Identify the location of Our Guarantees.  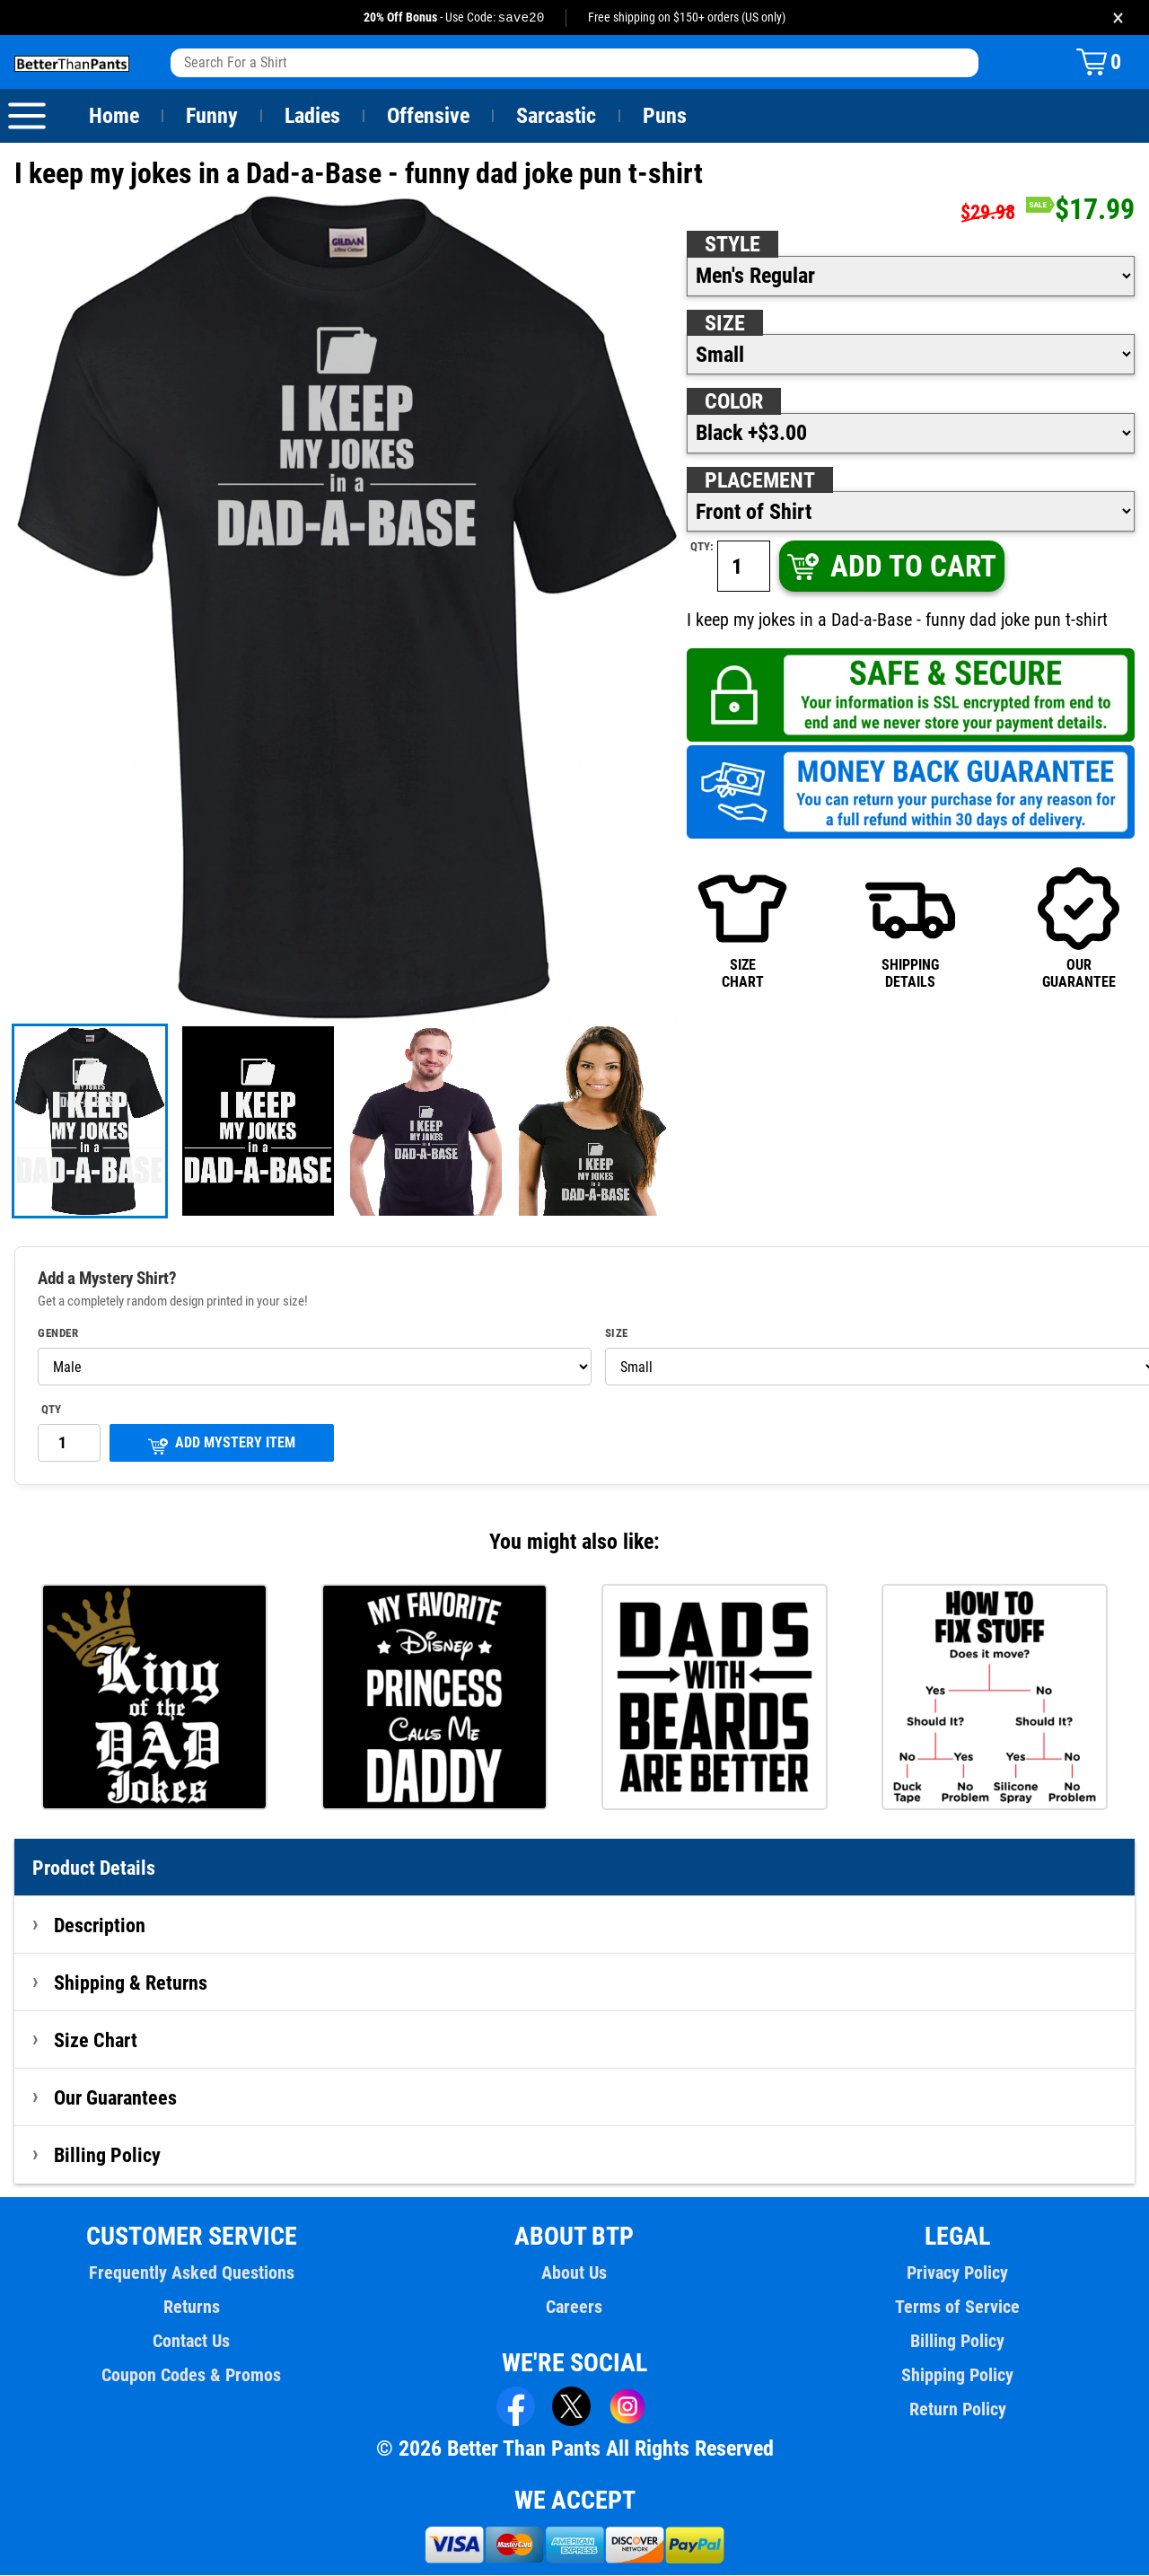
(116, 2098).